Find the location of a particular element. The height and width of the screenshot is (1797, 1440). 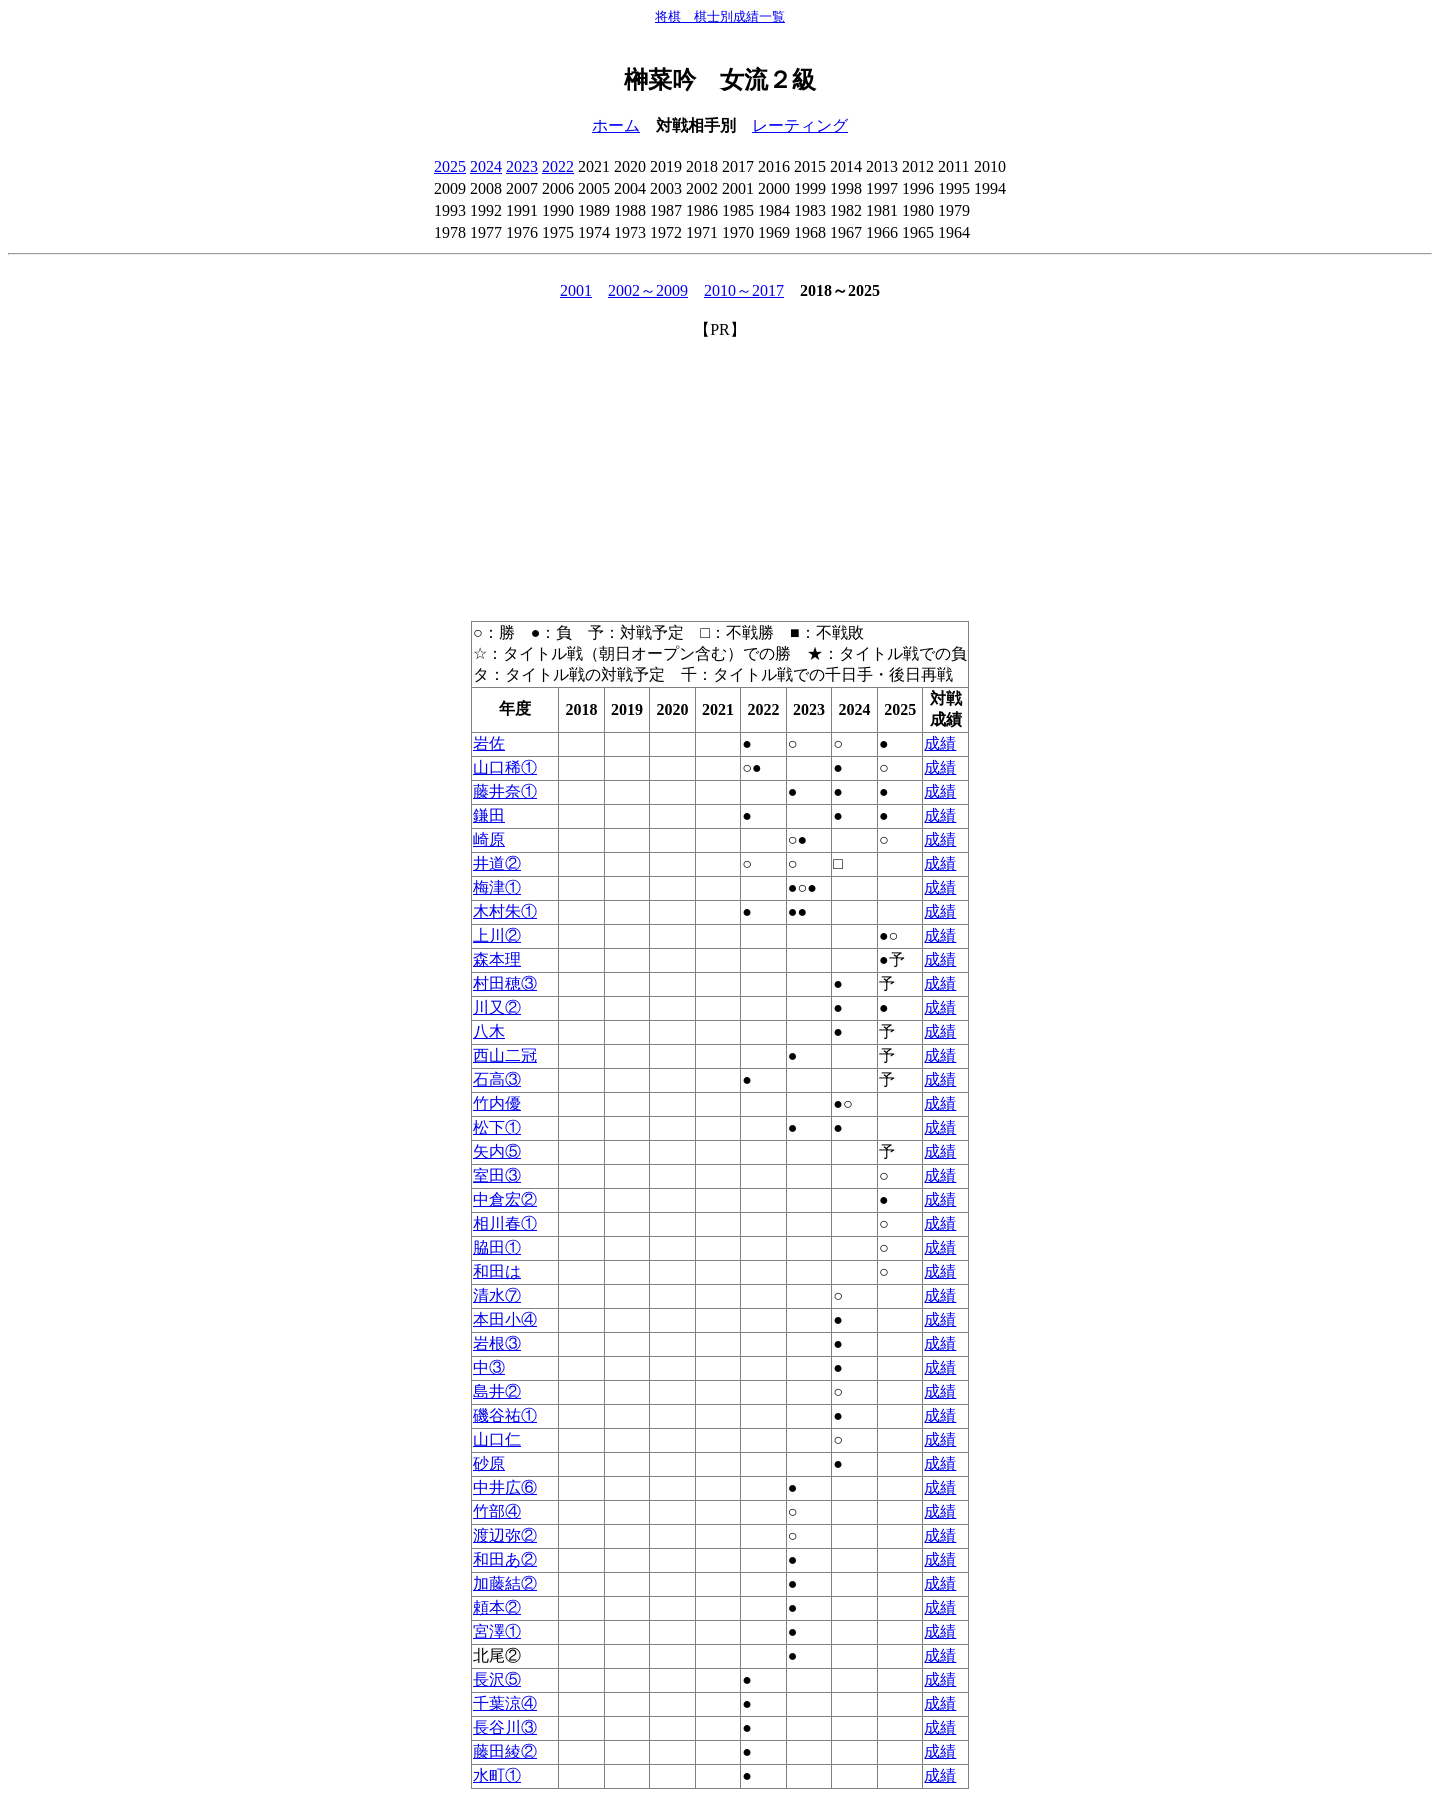

頼本② is located at coordinates (497, 1607).